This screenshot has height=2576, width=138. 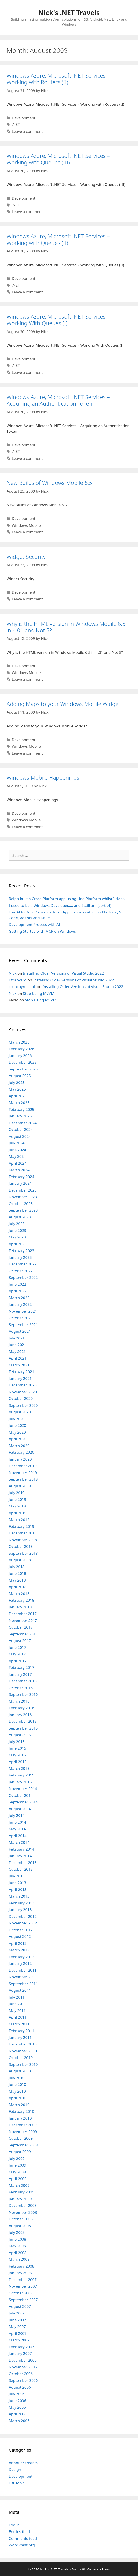 I want to click on November 2006, so click(x=23, y=2366).